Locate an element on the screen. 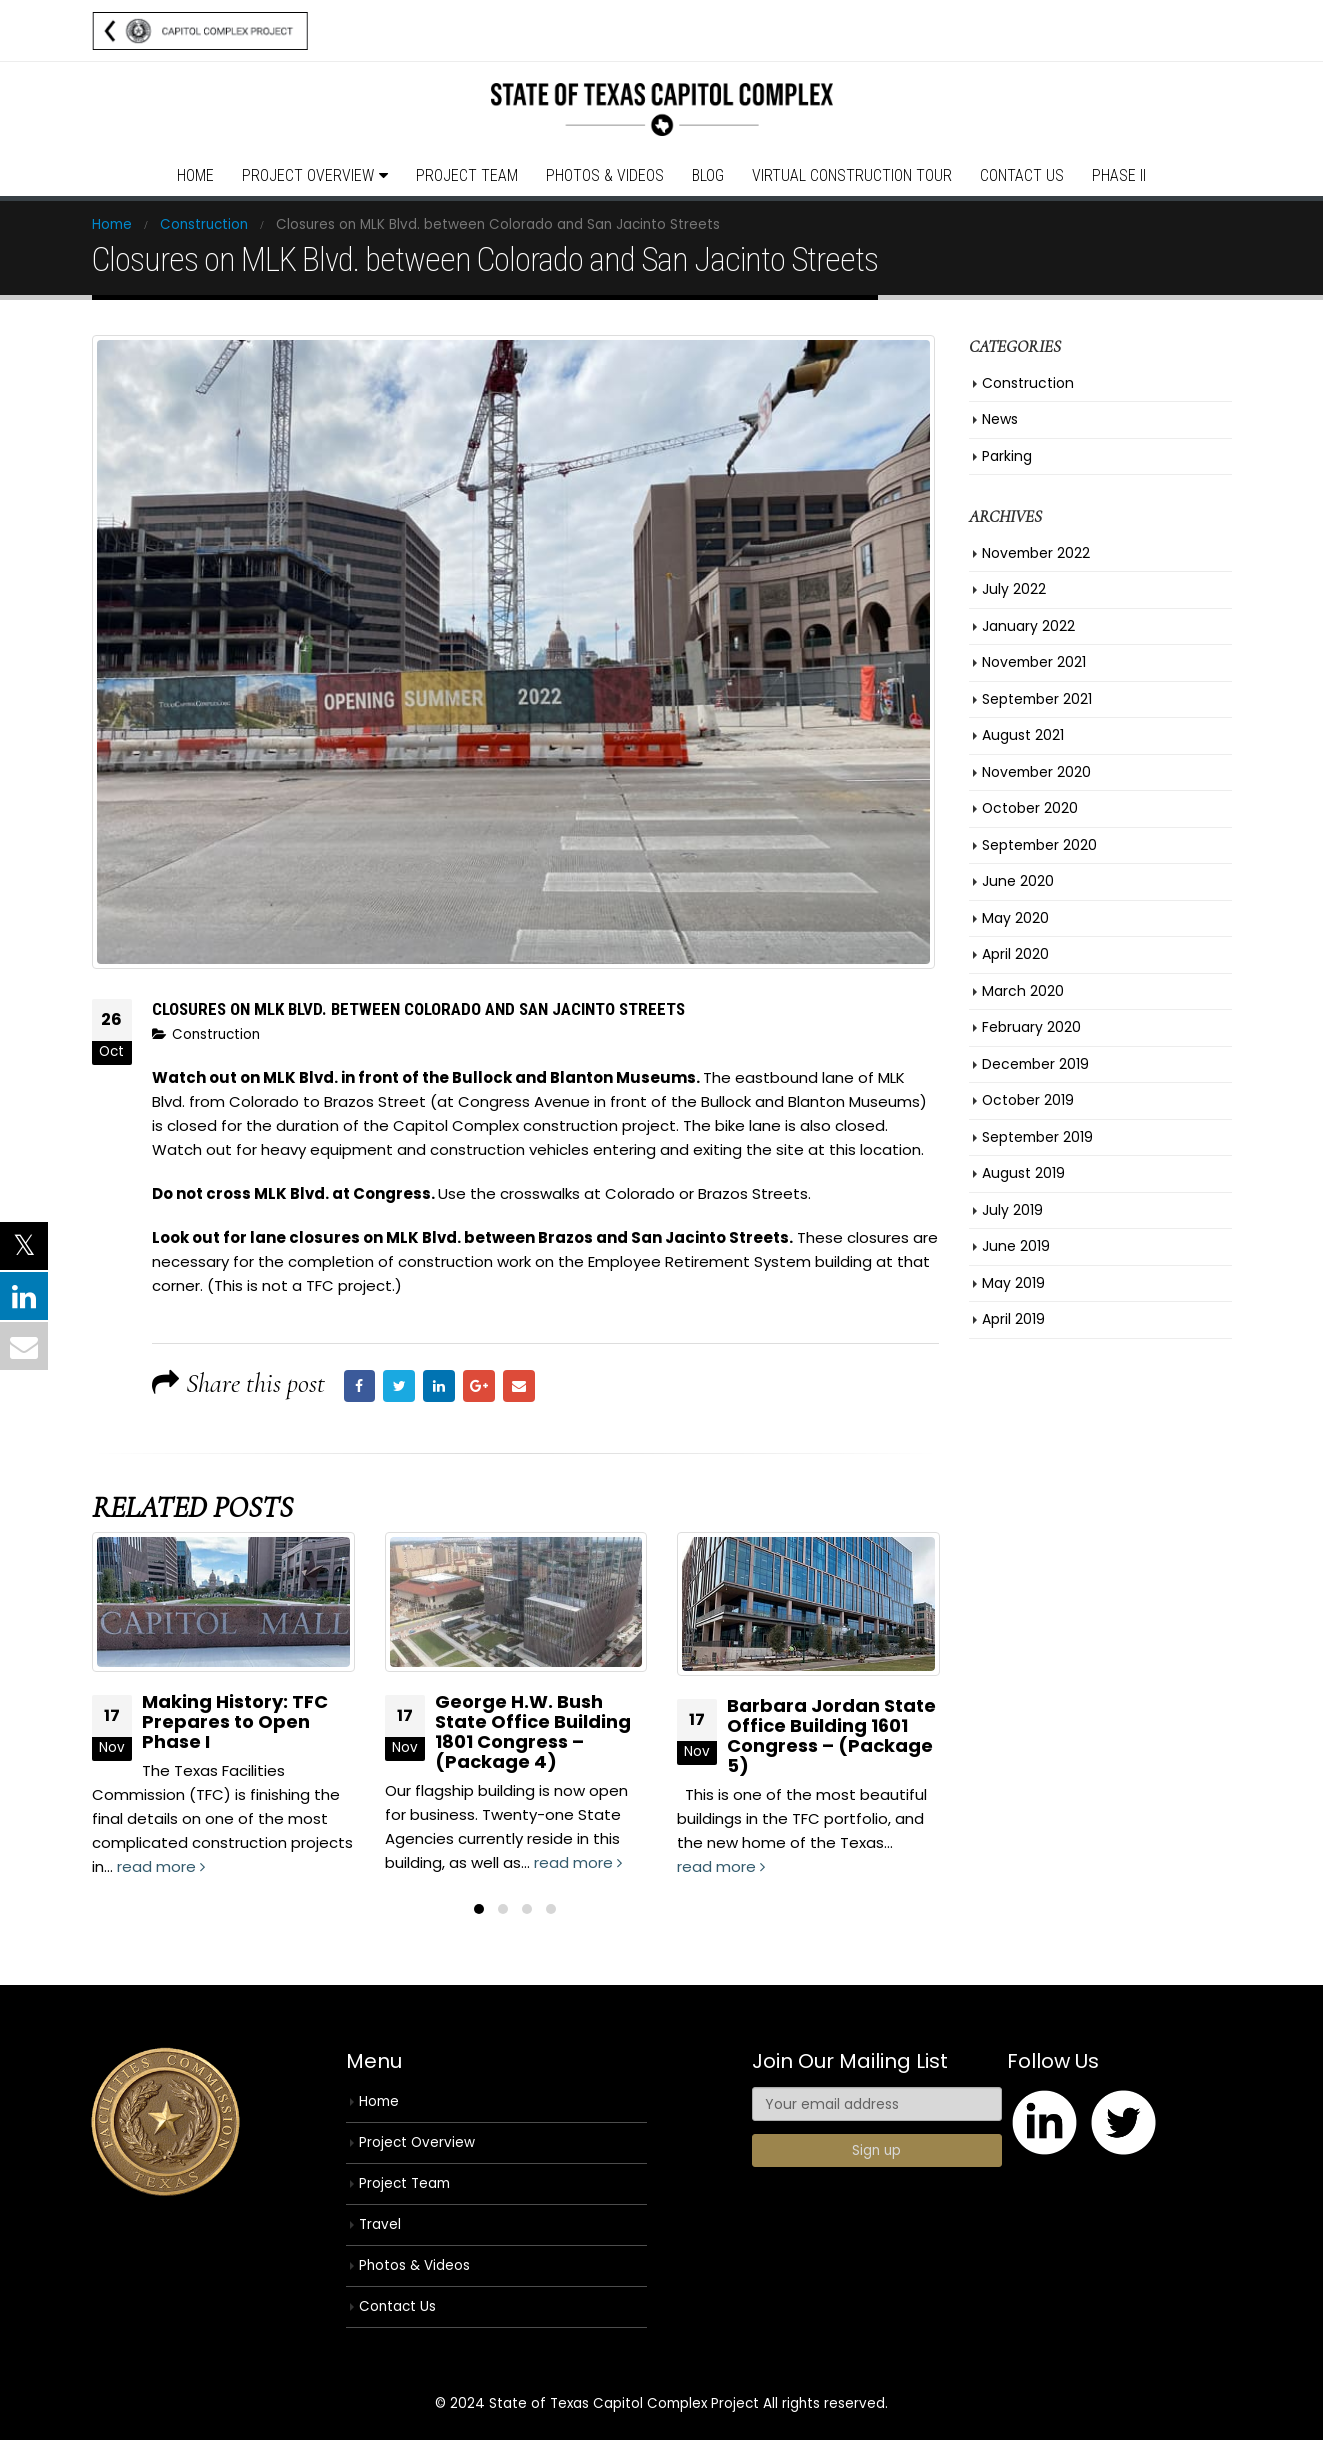 This screenshot has width=1323, height=2440. Project Overview is located at coordinates (308, 175).